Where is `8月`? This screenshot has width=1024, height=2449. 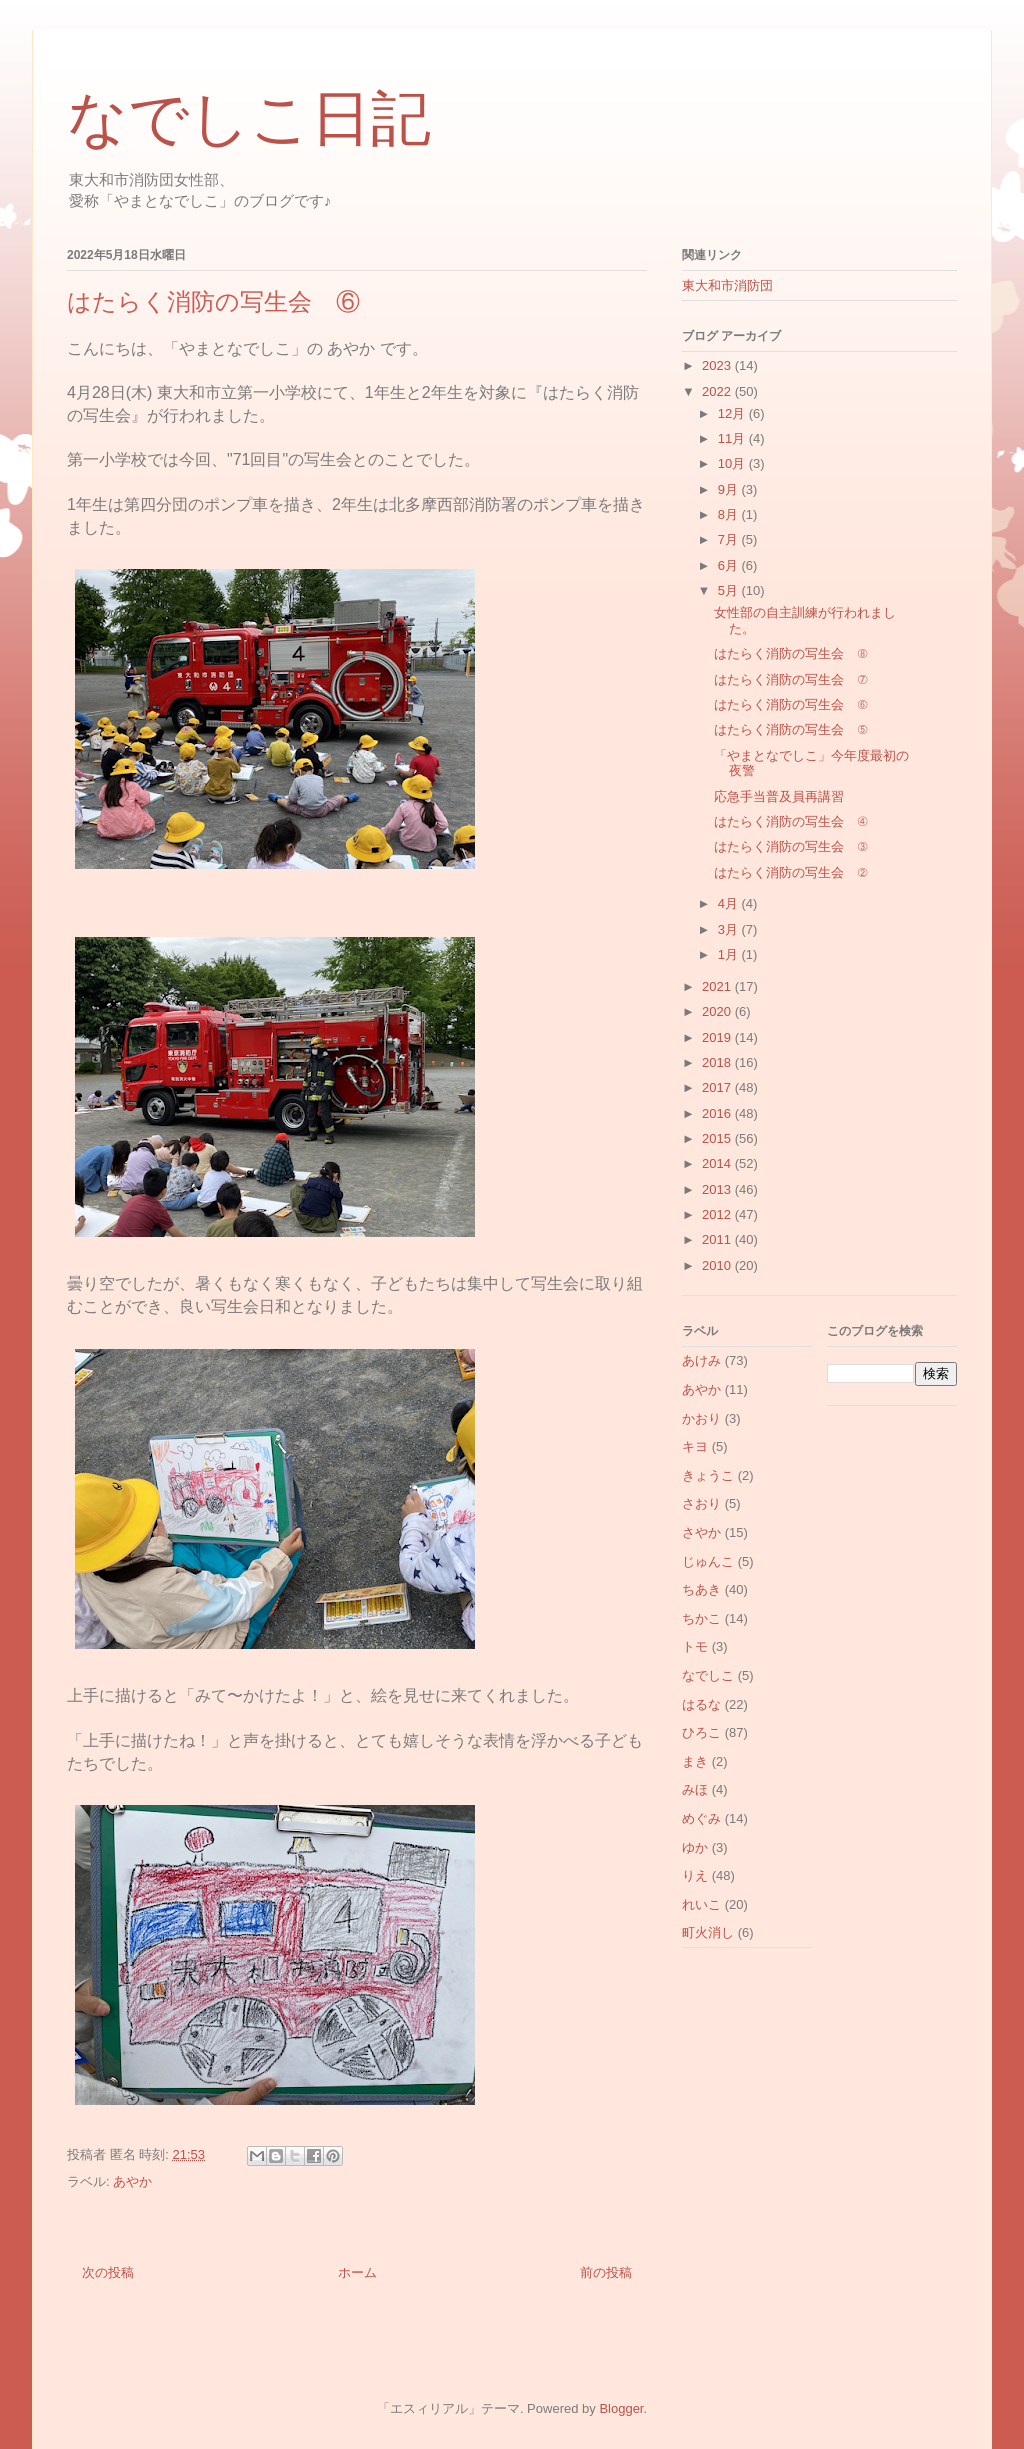 8月 is located at coordinates (730, 514).